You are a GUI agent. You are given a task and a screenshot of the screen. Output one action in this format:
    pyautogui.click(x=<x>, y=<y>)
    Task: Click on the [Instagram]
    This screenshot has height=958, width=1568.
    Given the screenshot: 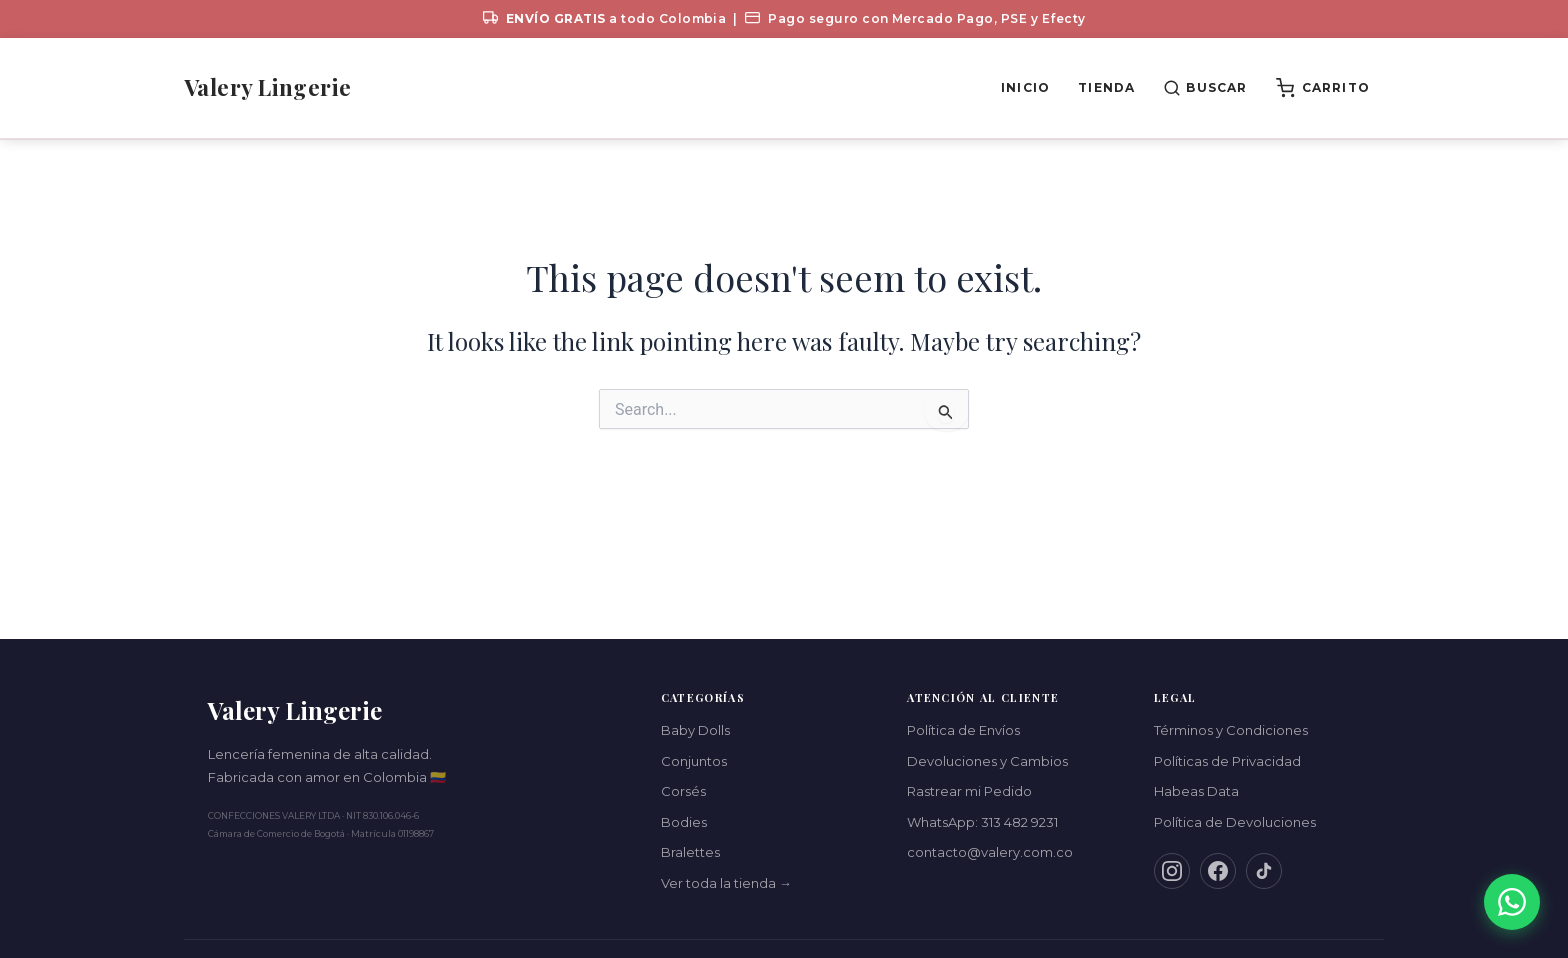 What is the action you would take?
    pyautogui.click(x=1172, y=871)
    